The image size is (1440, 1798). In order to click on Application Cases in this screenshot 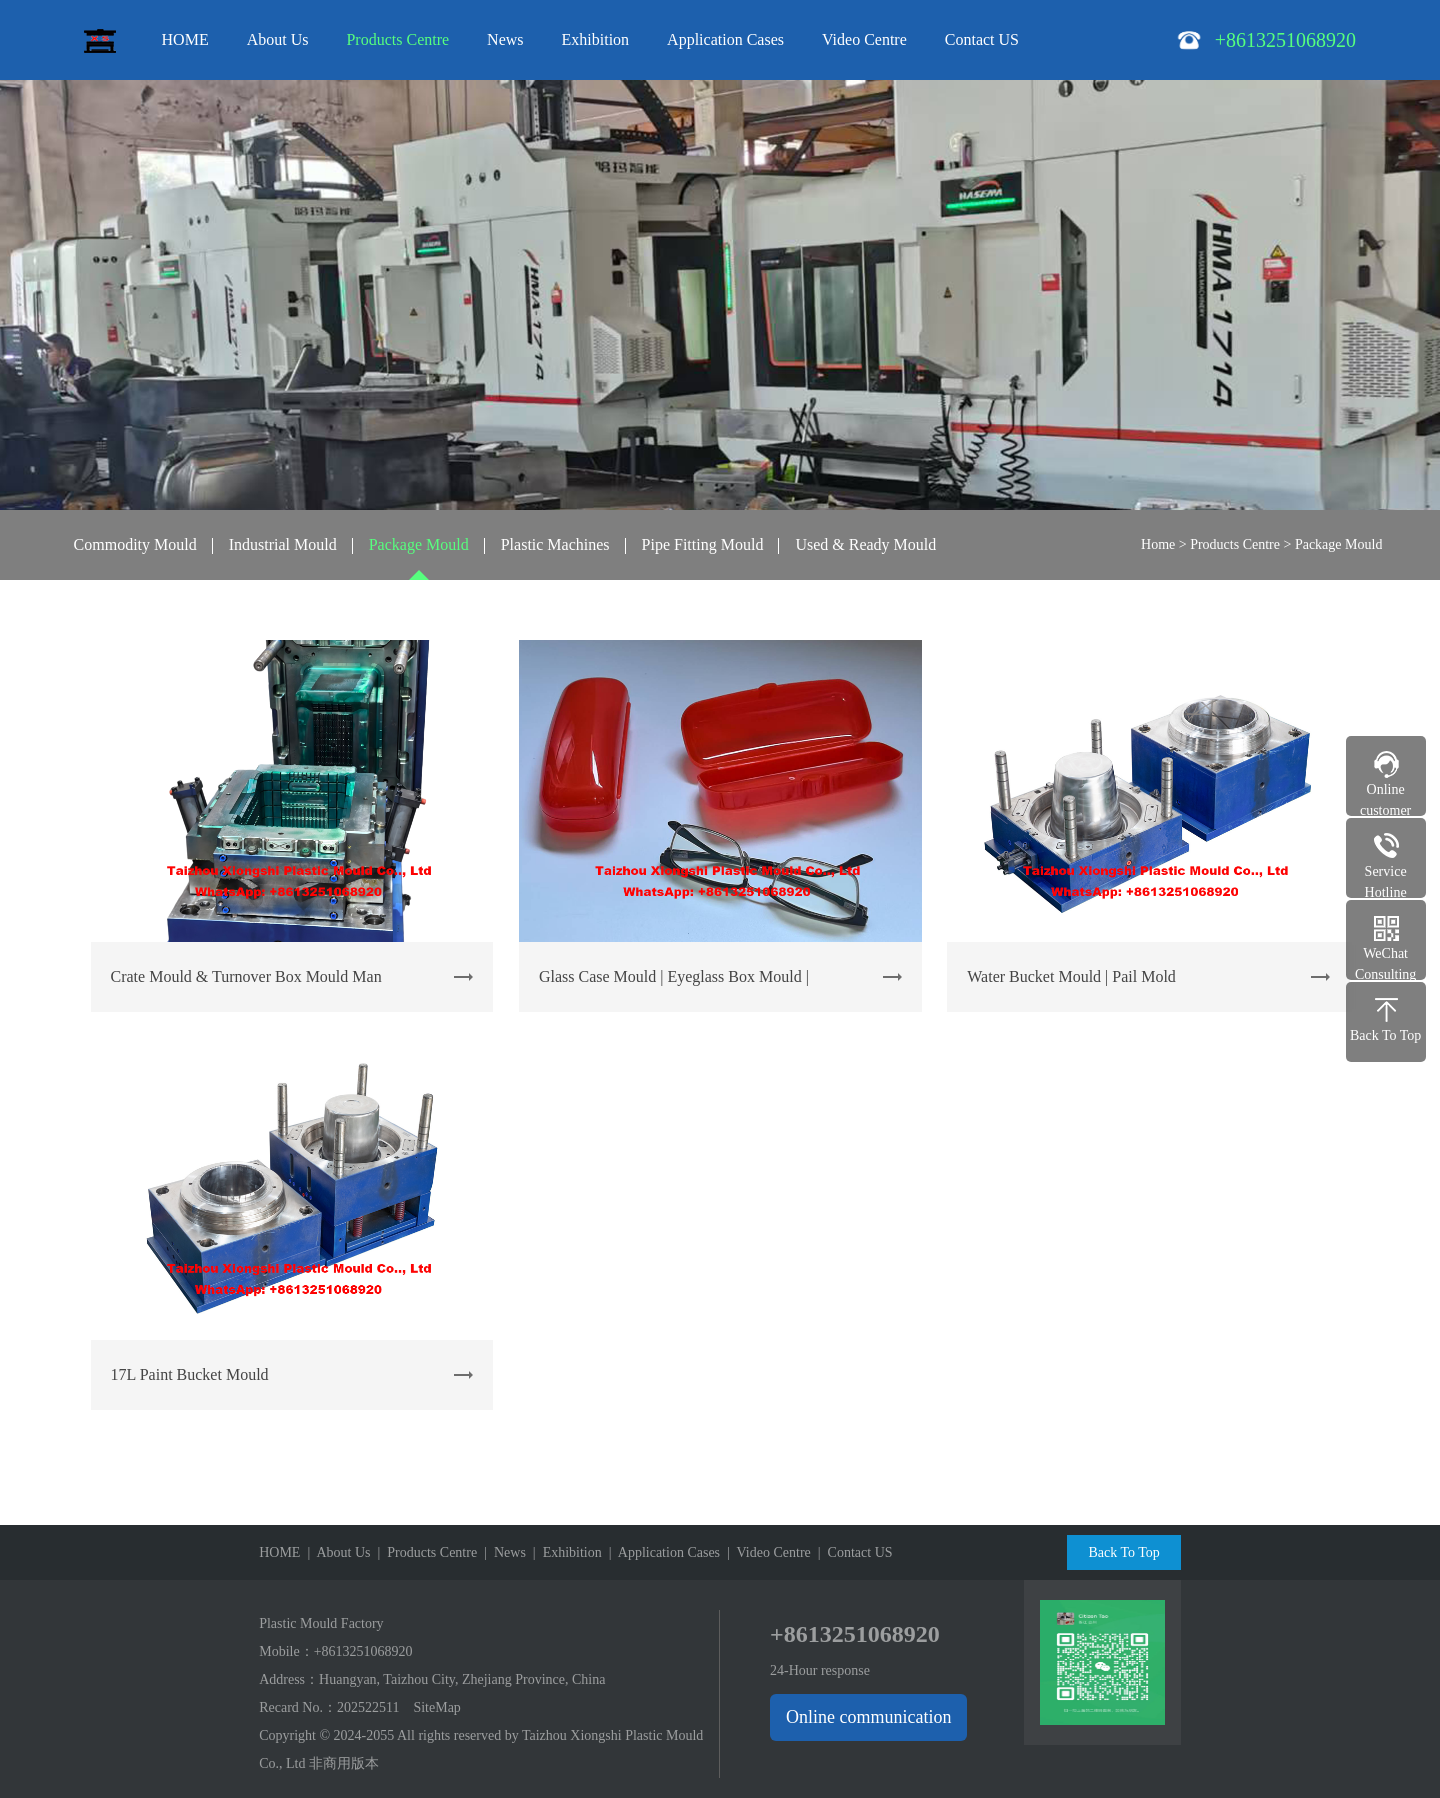, I will do `click(725, 39)`.